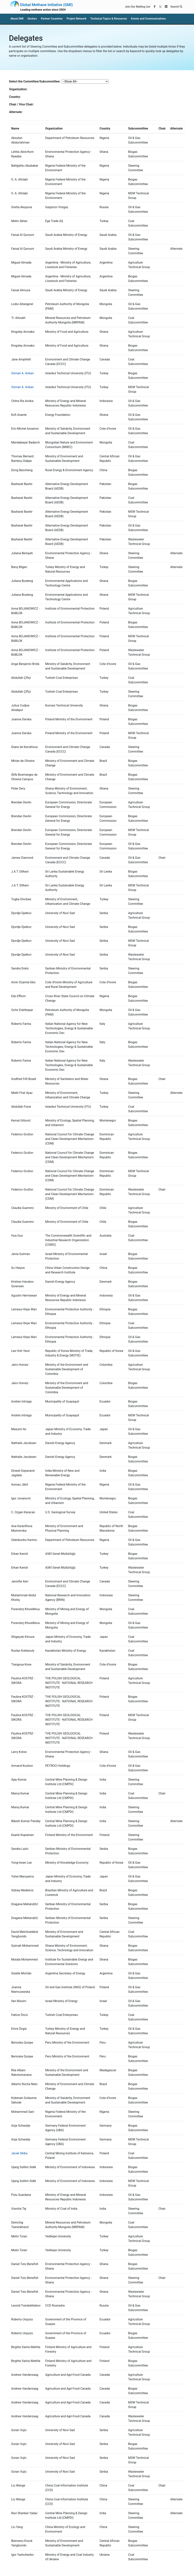  I want to click on [Facebook], so click(154, 6).